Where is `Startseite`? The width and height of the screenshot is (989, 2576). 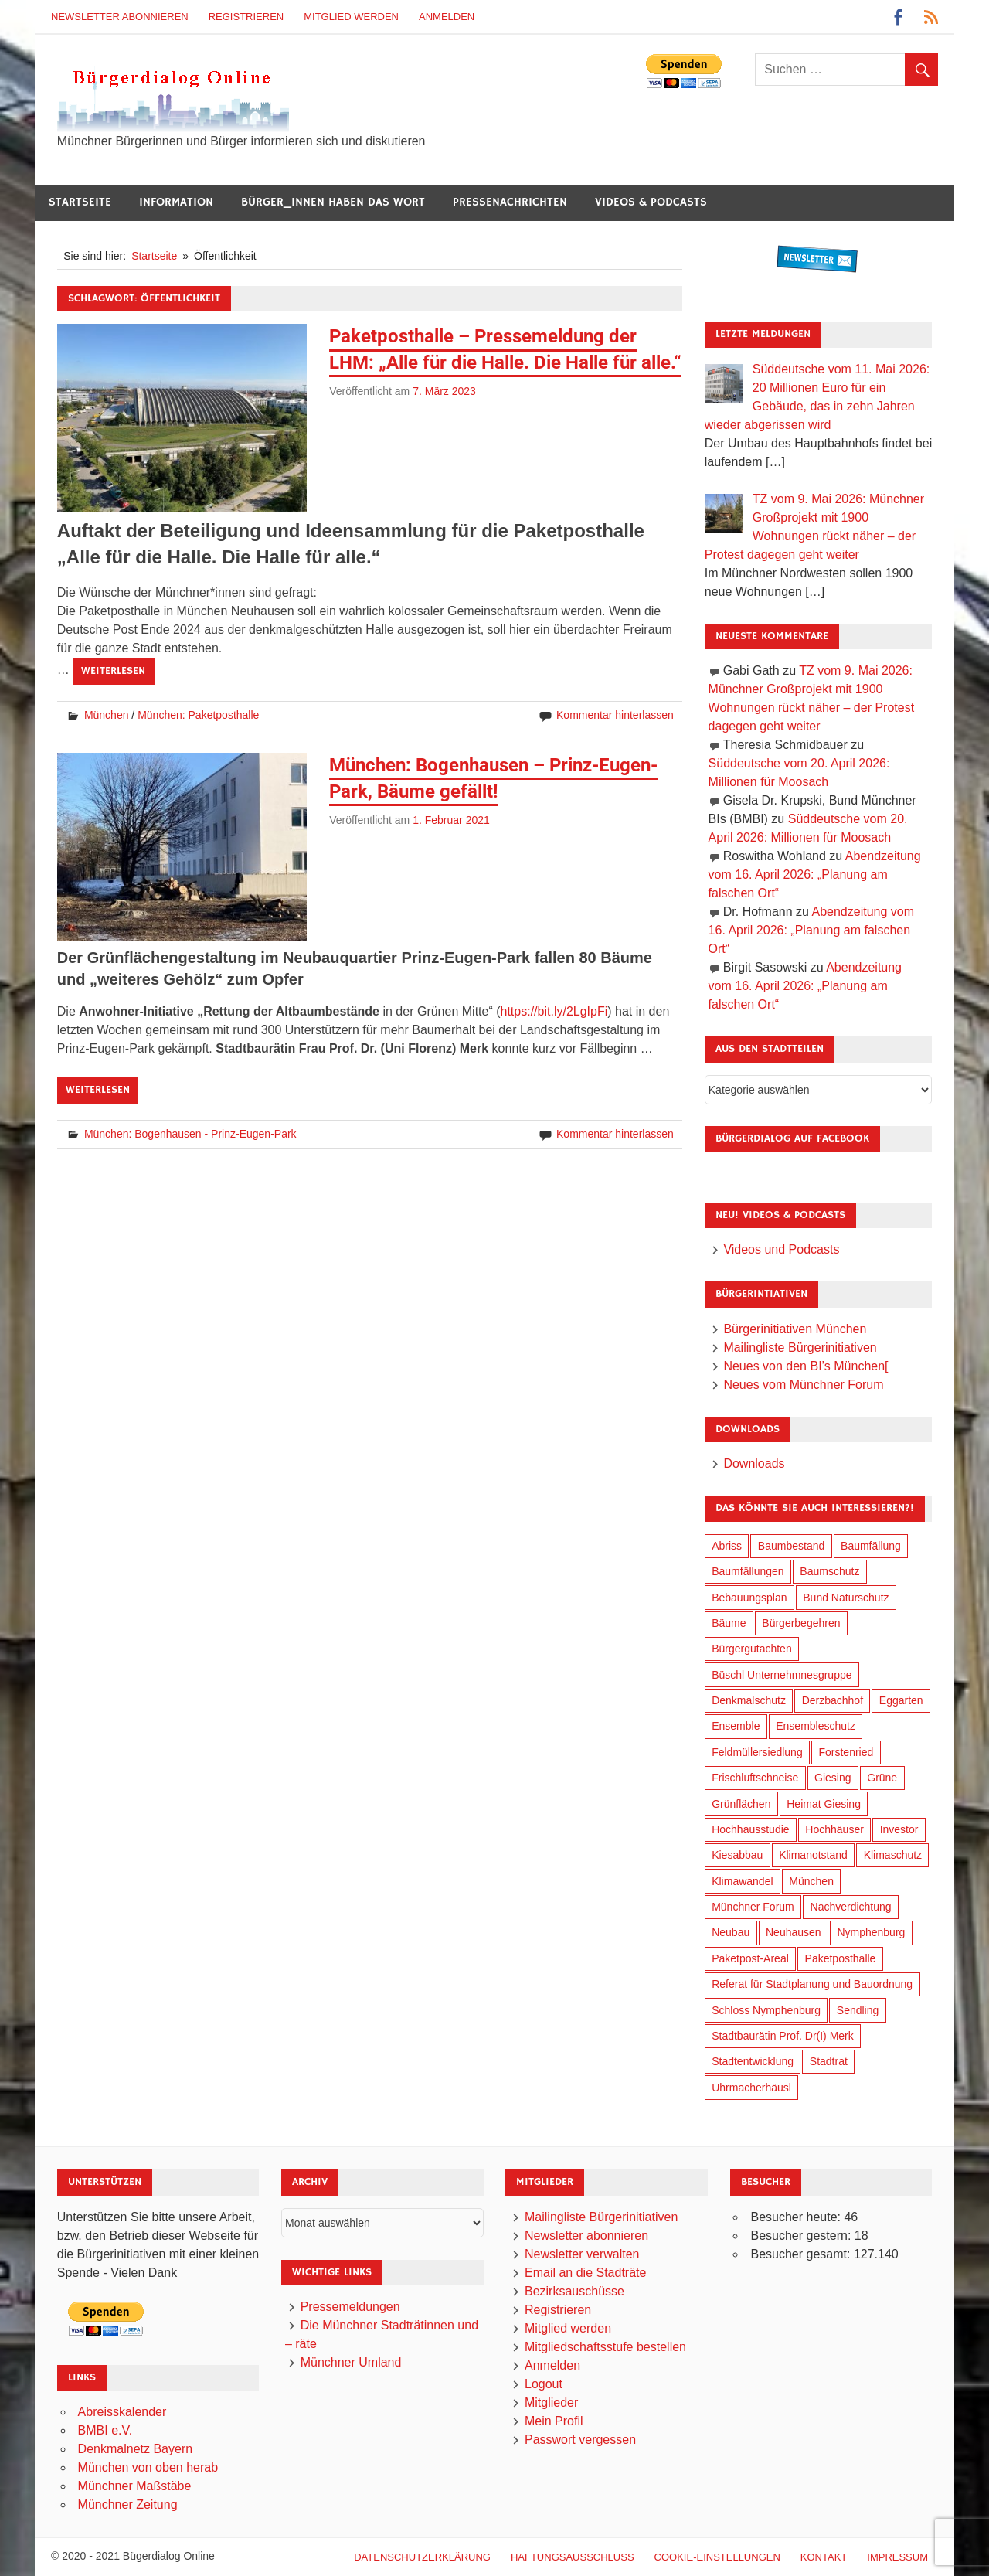
Startseite is located at coordinates (80, 202).